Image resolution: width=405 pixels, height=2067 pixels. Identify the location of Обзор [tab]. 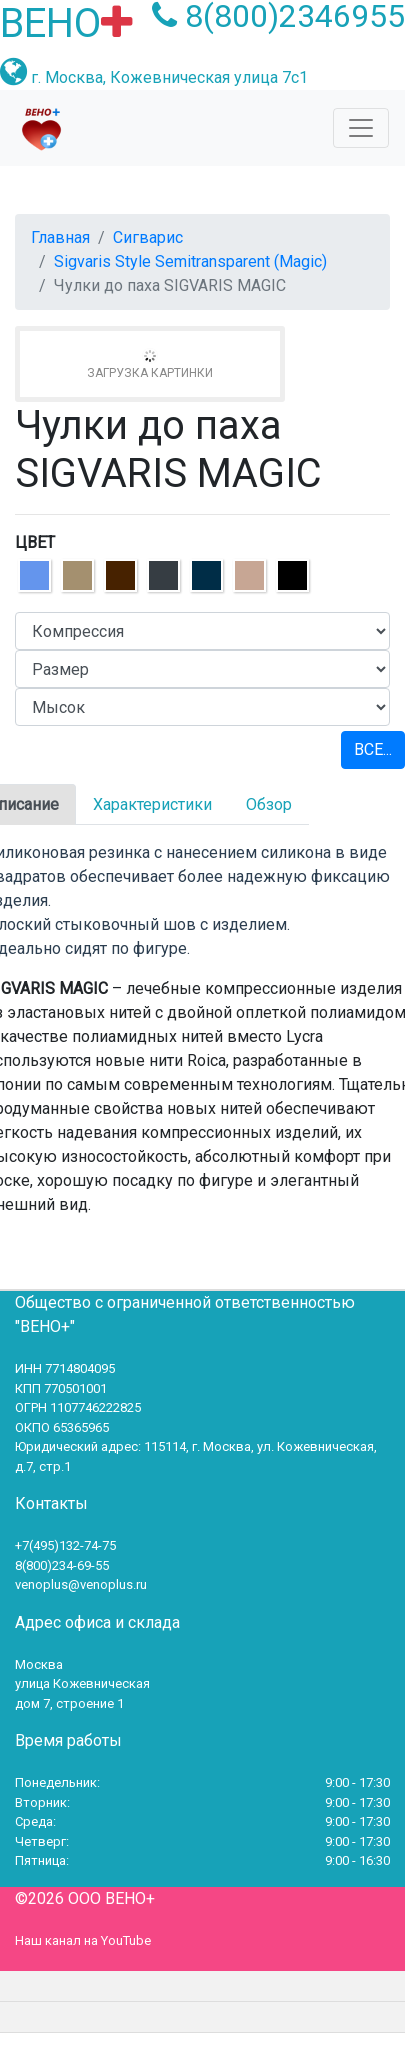
(269, 804).